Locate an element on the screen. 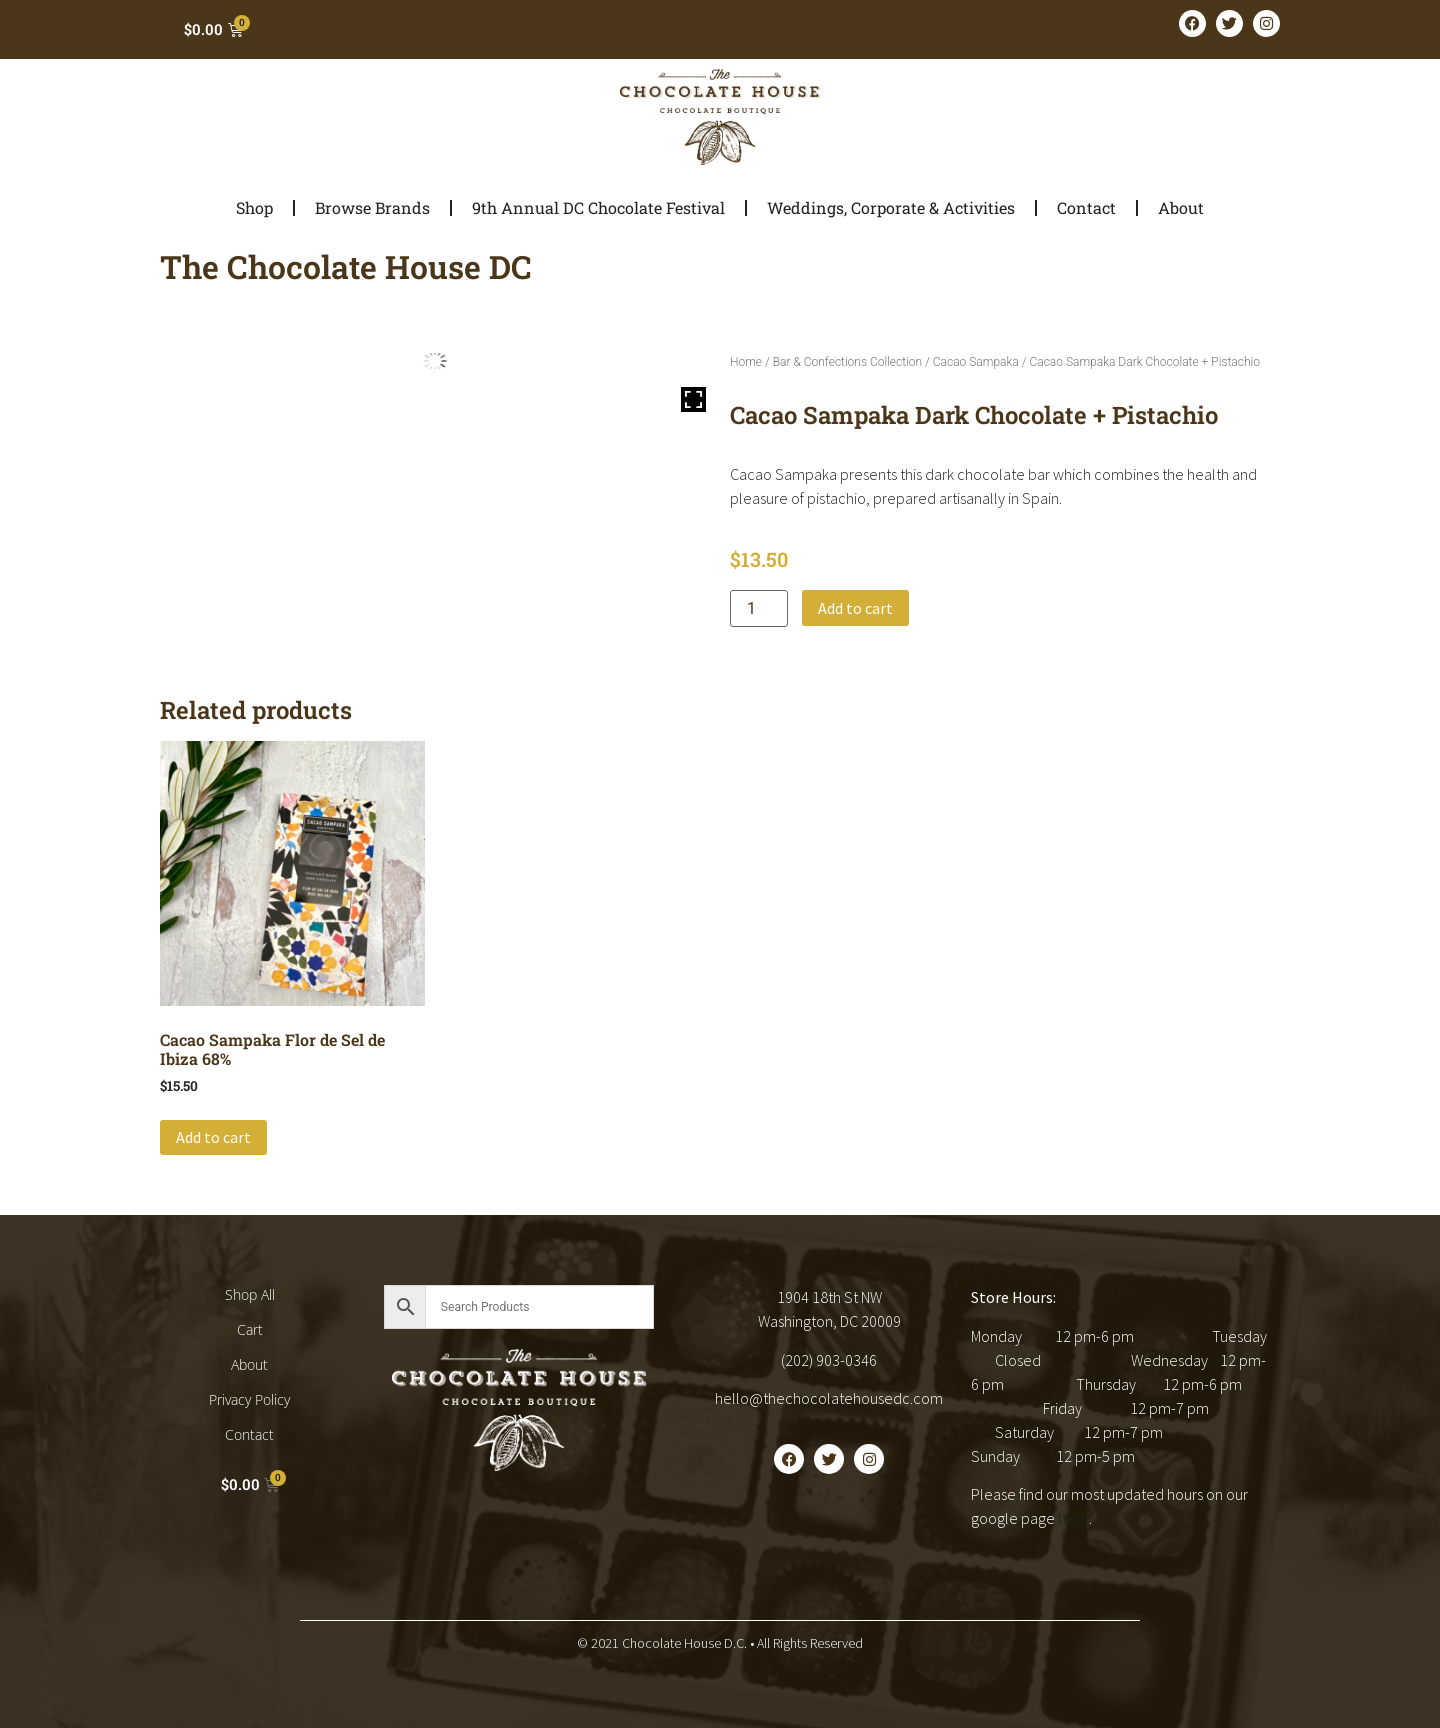  Browse Brands is located at coordinates (372, 207).